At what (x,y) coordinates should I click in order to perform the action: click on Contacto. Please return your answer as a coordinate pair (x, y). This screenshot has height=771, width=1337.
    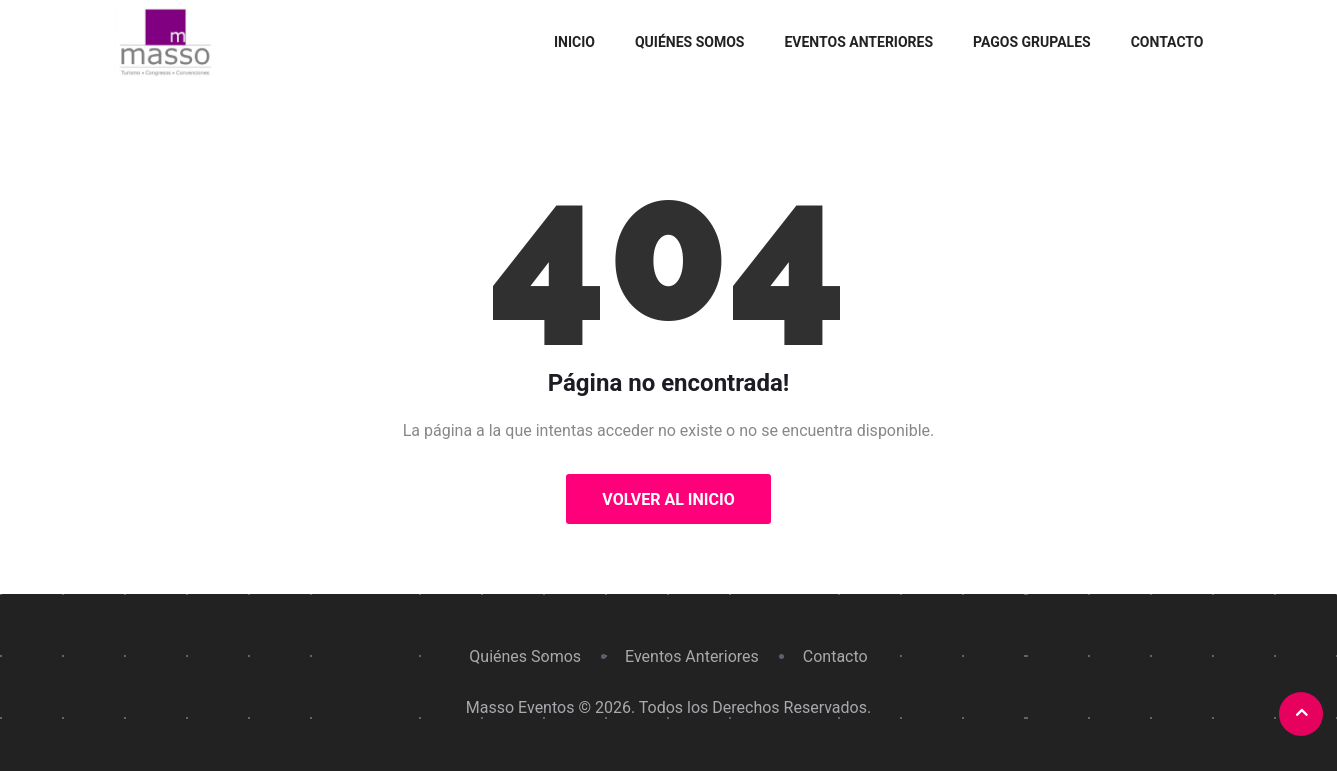
    Looking at the image, I should click on (1167, 42).